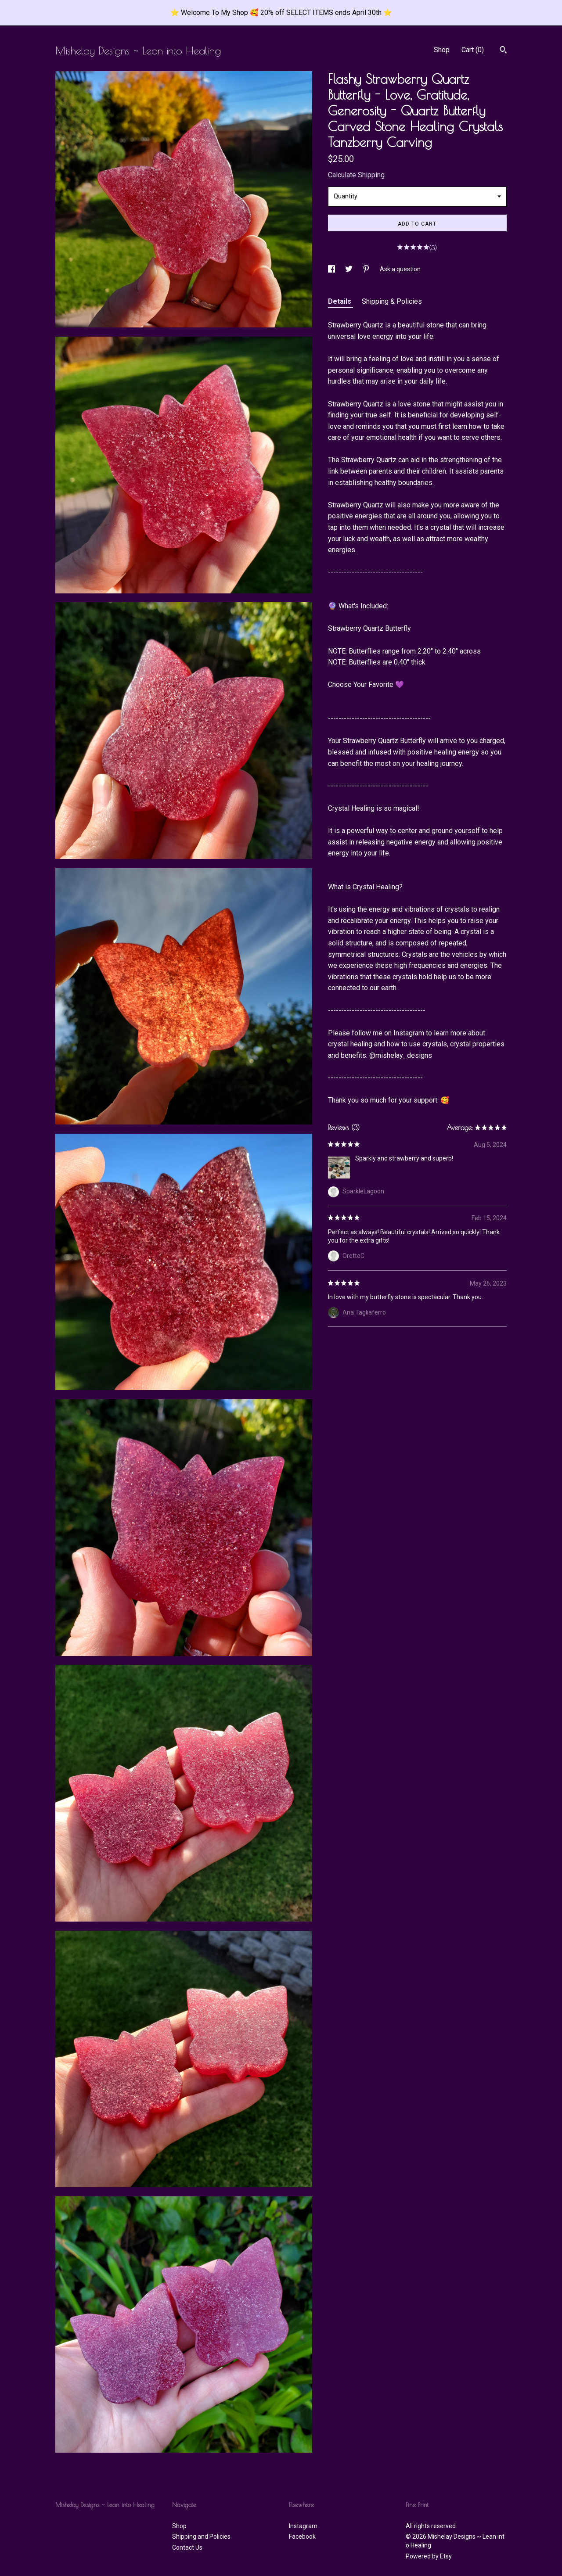 This screenshot has width=562, height=2576. Describe the element at coordinates (187, 2547) in the screenshot. I see `Contact Us` at that location.